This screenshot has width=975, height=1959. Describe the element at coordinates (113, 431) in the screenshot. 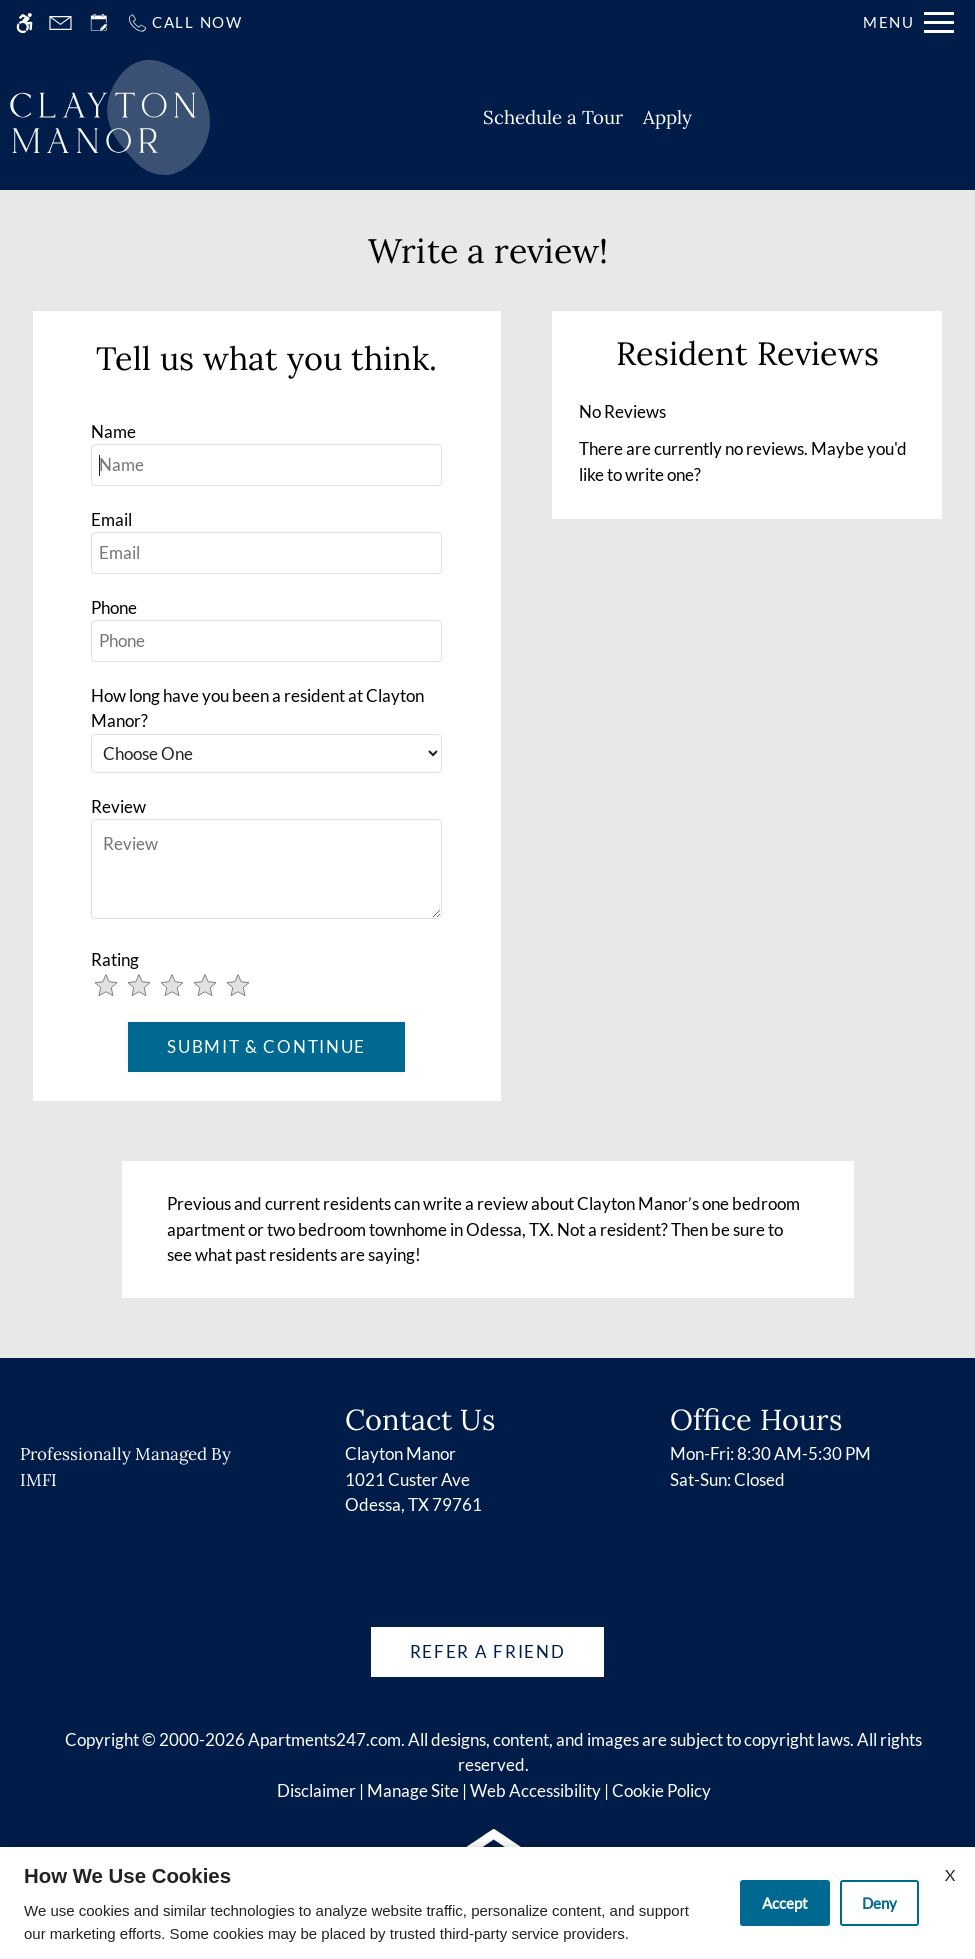

I see `Name` at that location.